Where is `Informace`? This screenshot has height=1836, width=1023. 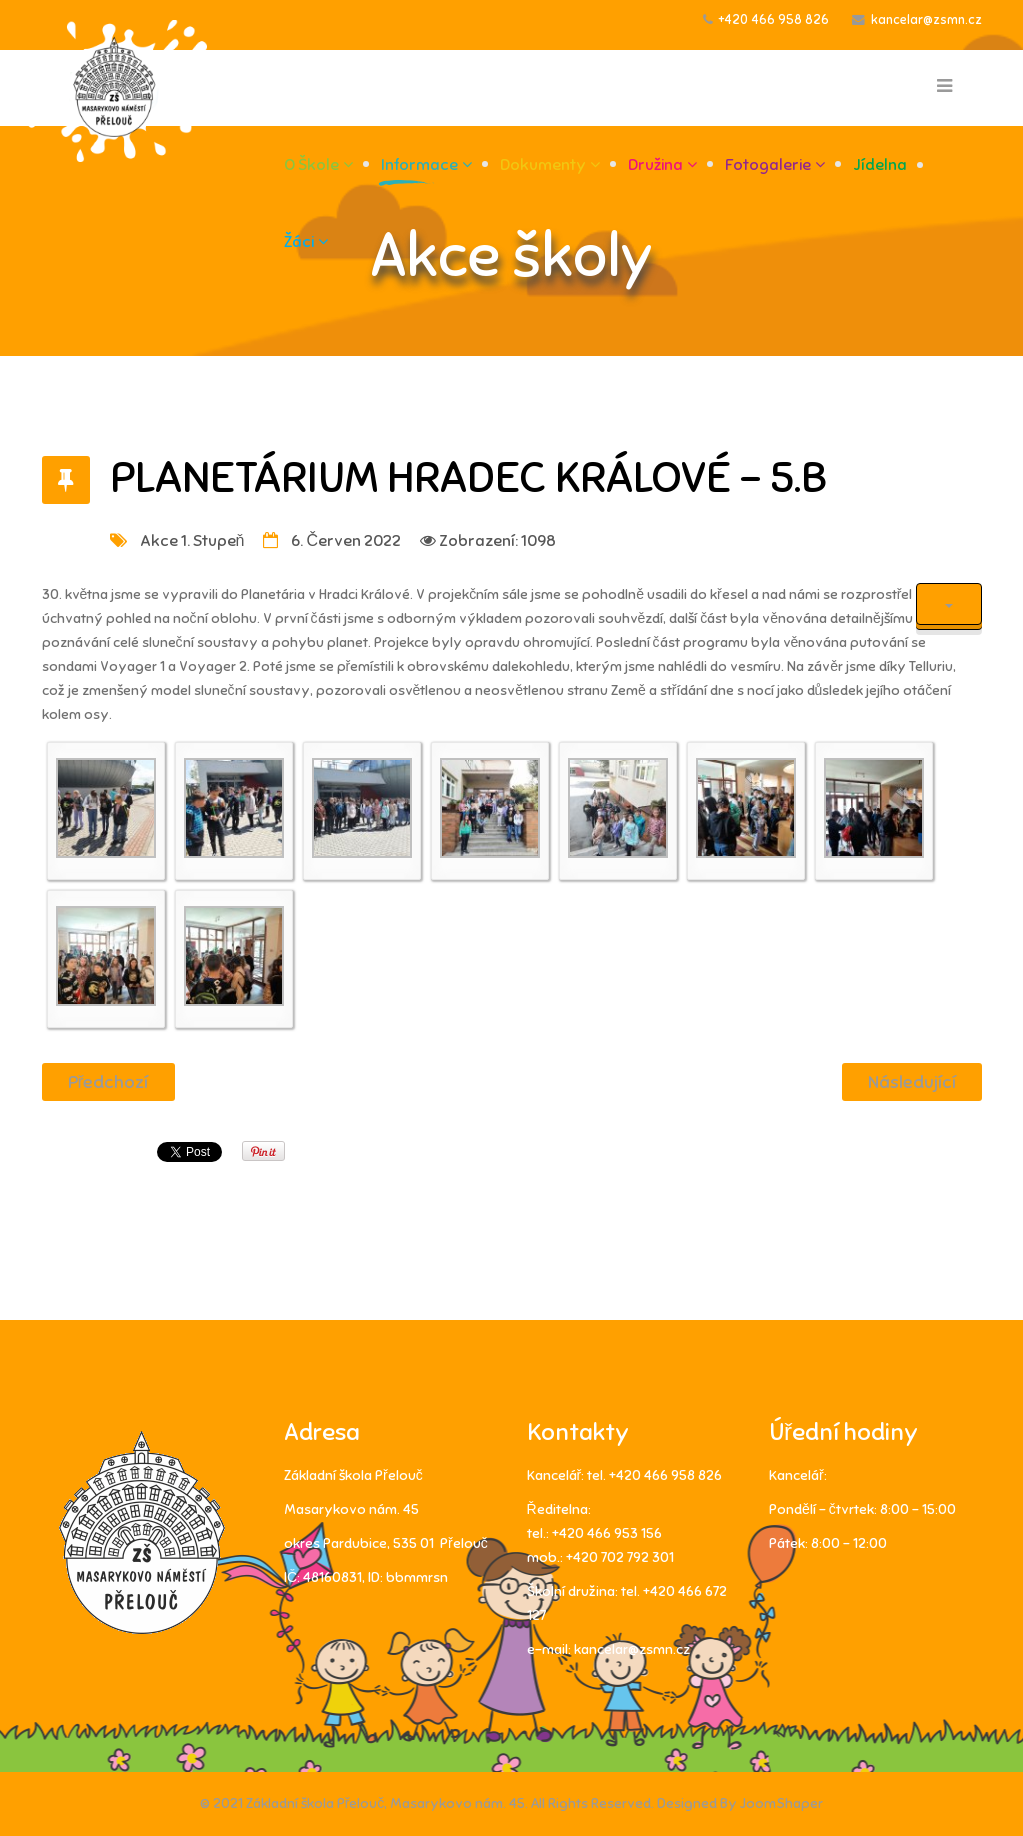 Informace is located at coordinates (419, 165).